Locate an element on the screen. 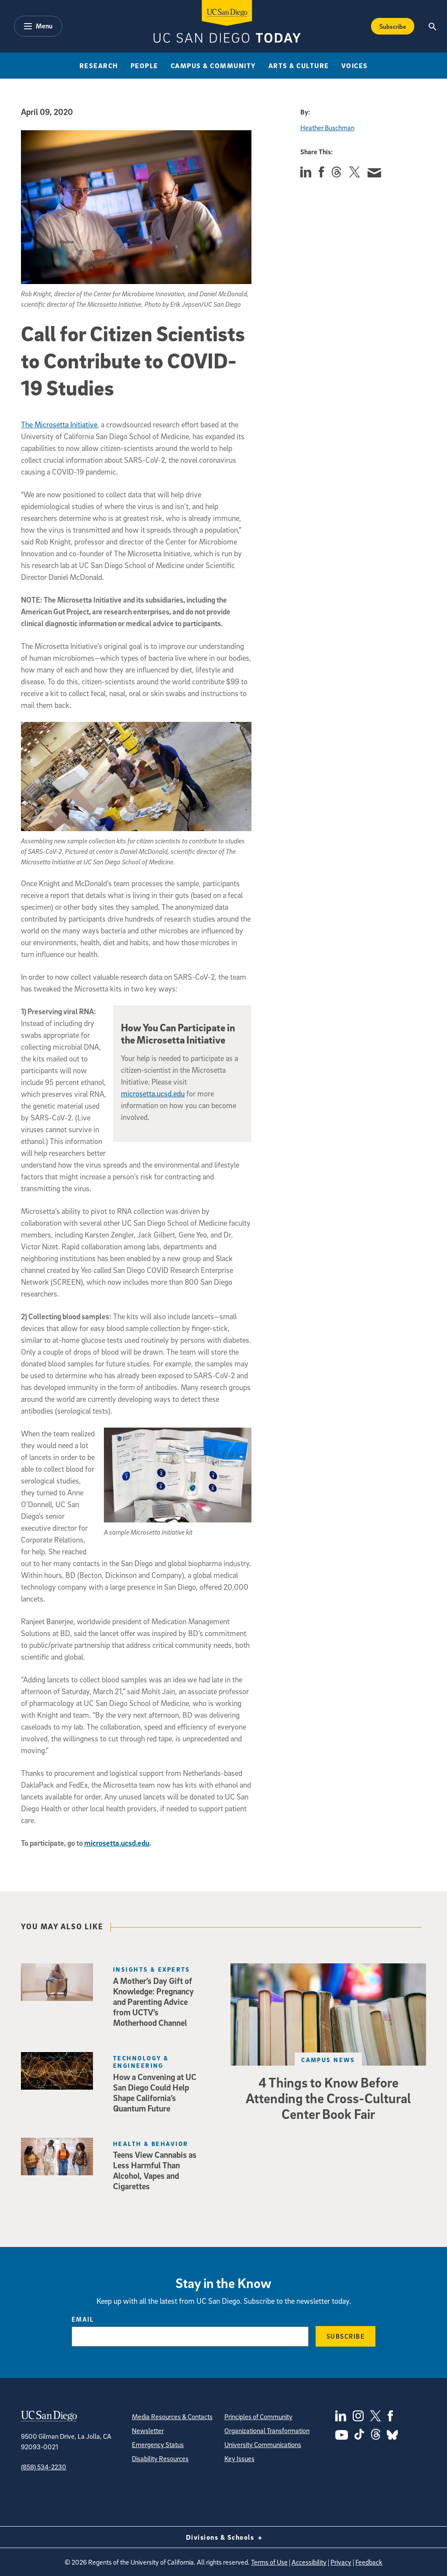  Insights & Experts is located at coordinates (151, 1969).